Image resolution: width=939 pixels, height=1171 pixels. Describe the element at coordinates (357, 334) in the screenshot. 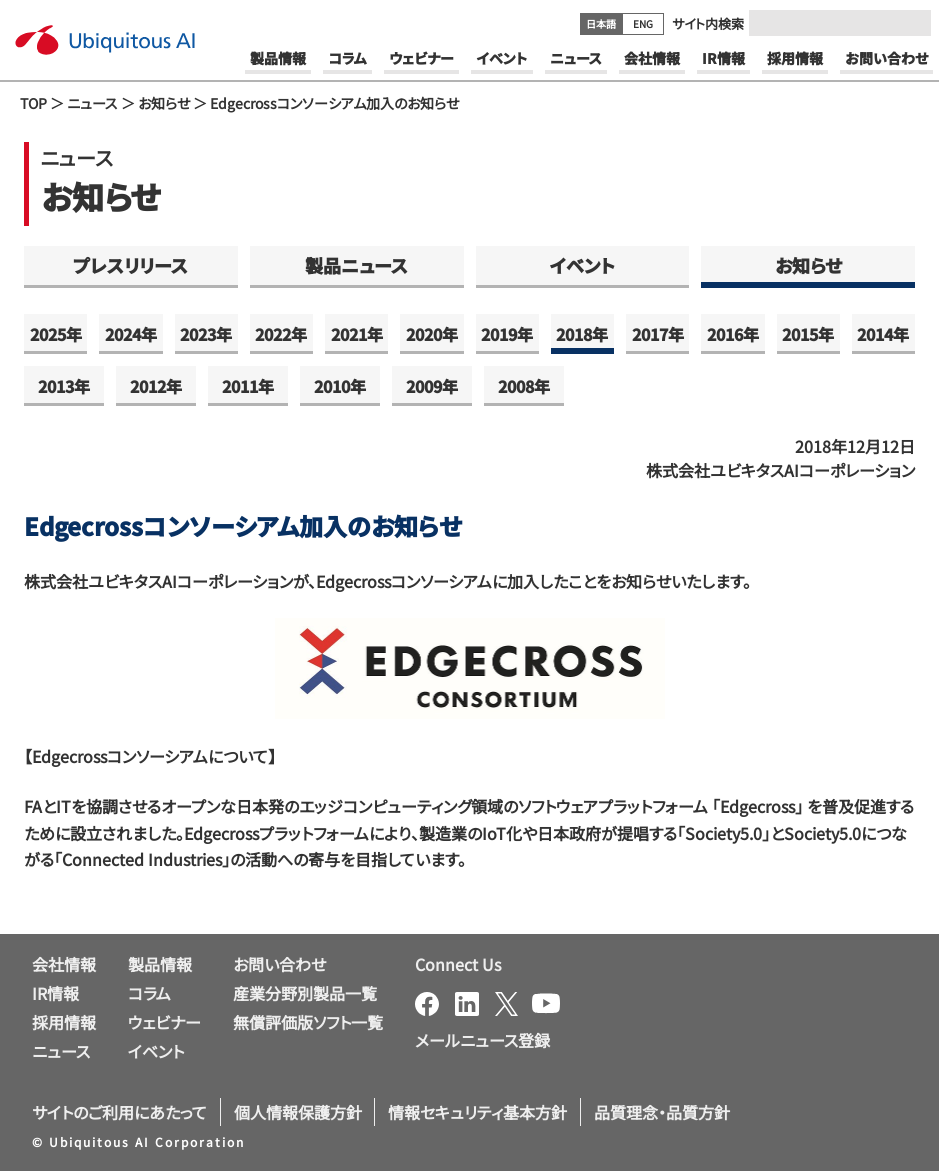

I see `2021年` at that location.